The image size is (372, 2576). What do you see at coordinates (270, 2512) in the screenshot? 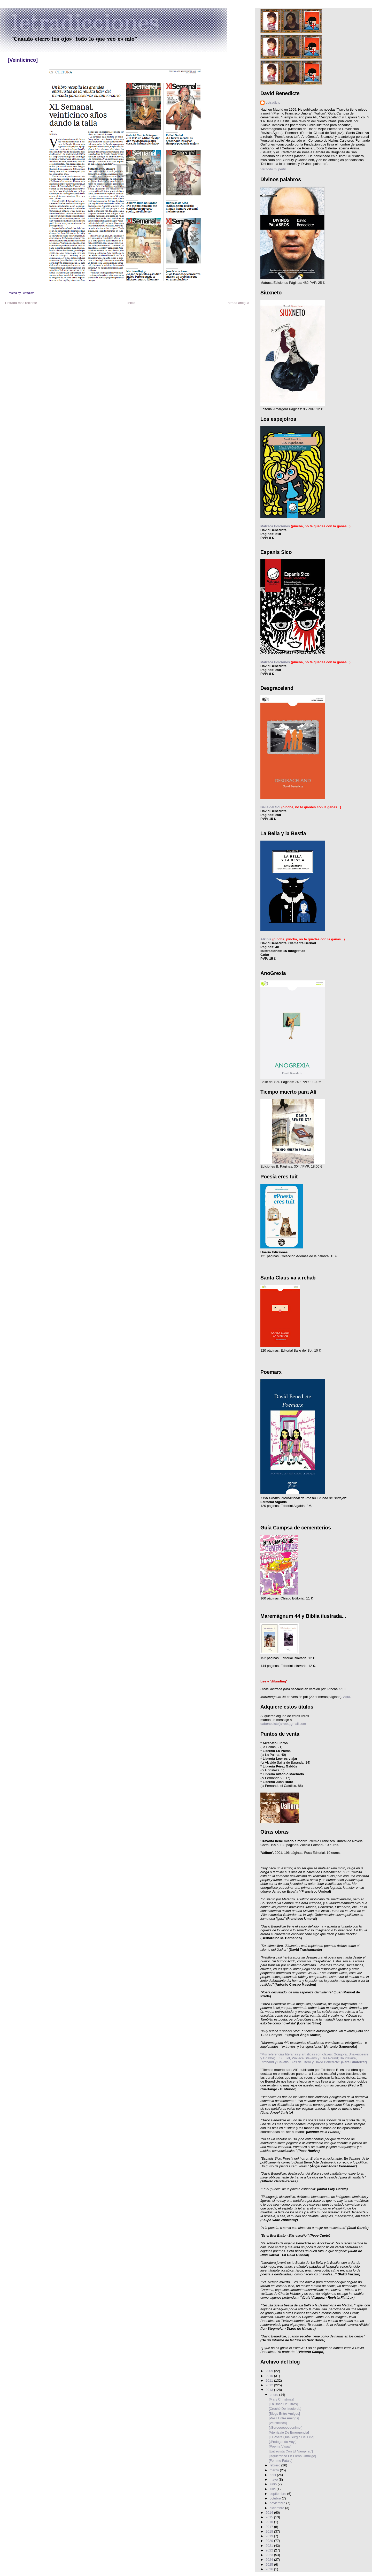
I see `2014` at bounding box center [270, 2512].